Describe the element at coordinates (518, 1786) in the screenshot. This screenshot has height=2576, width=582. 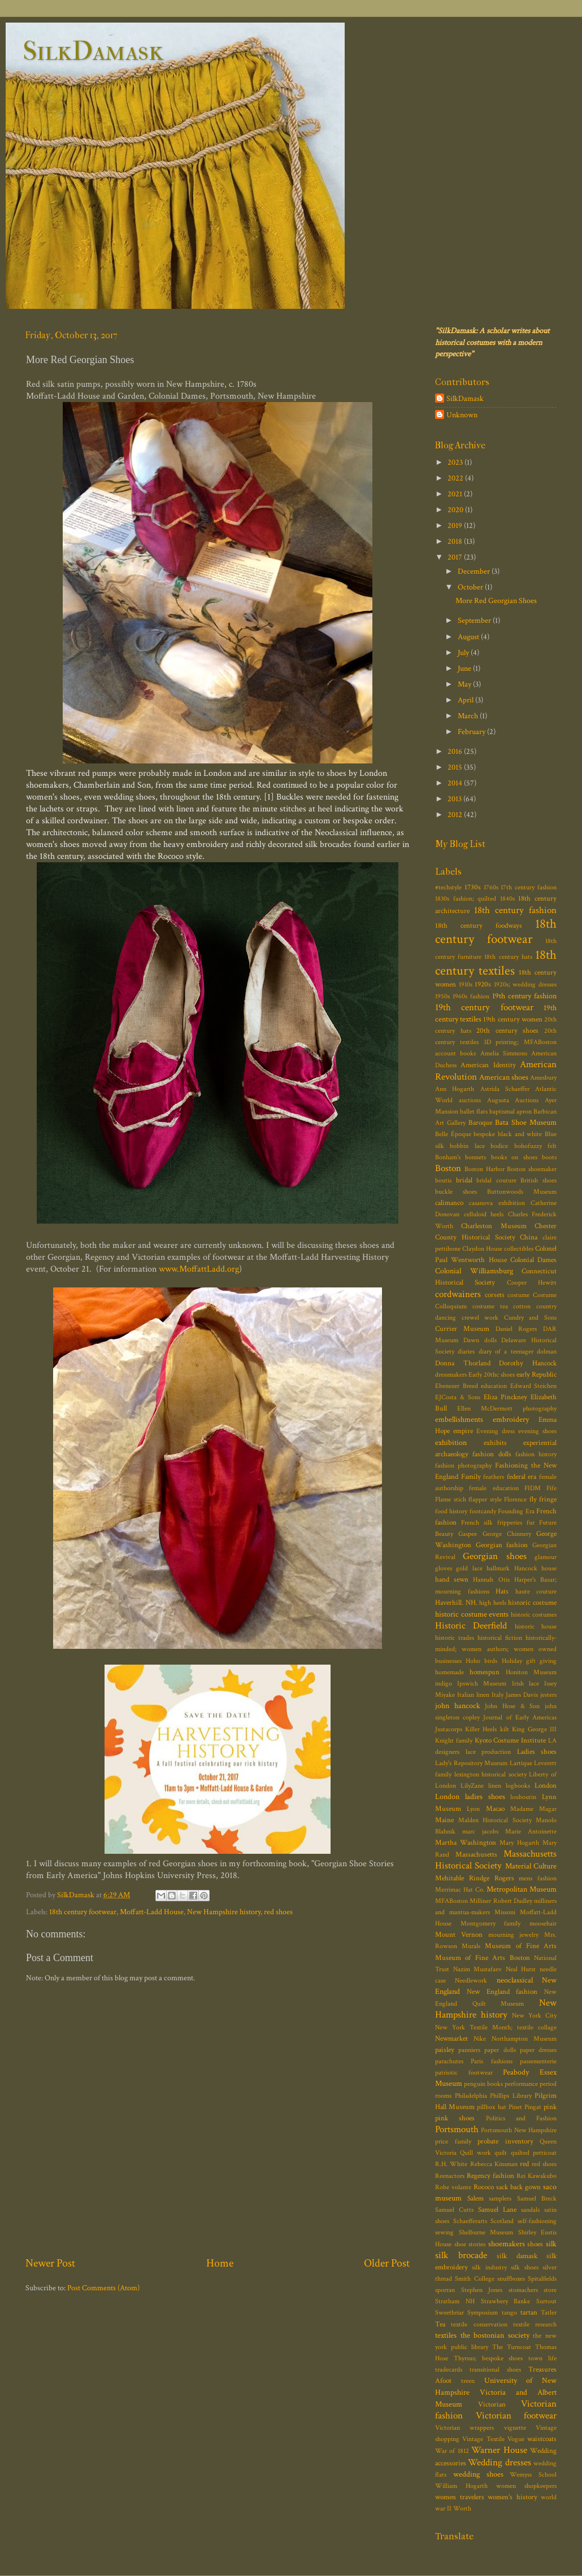
I see `logbooks` at that location.